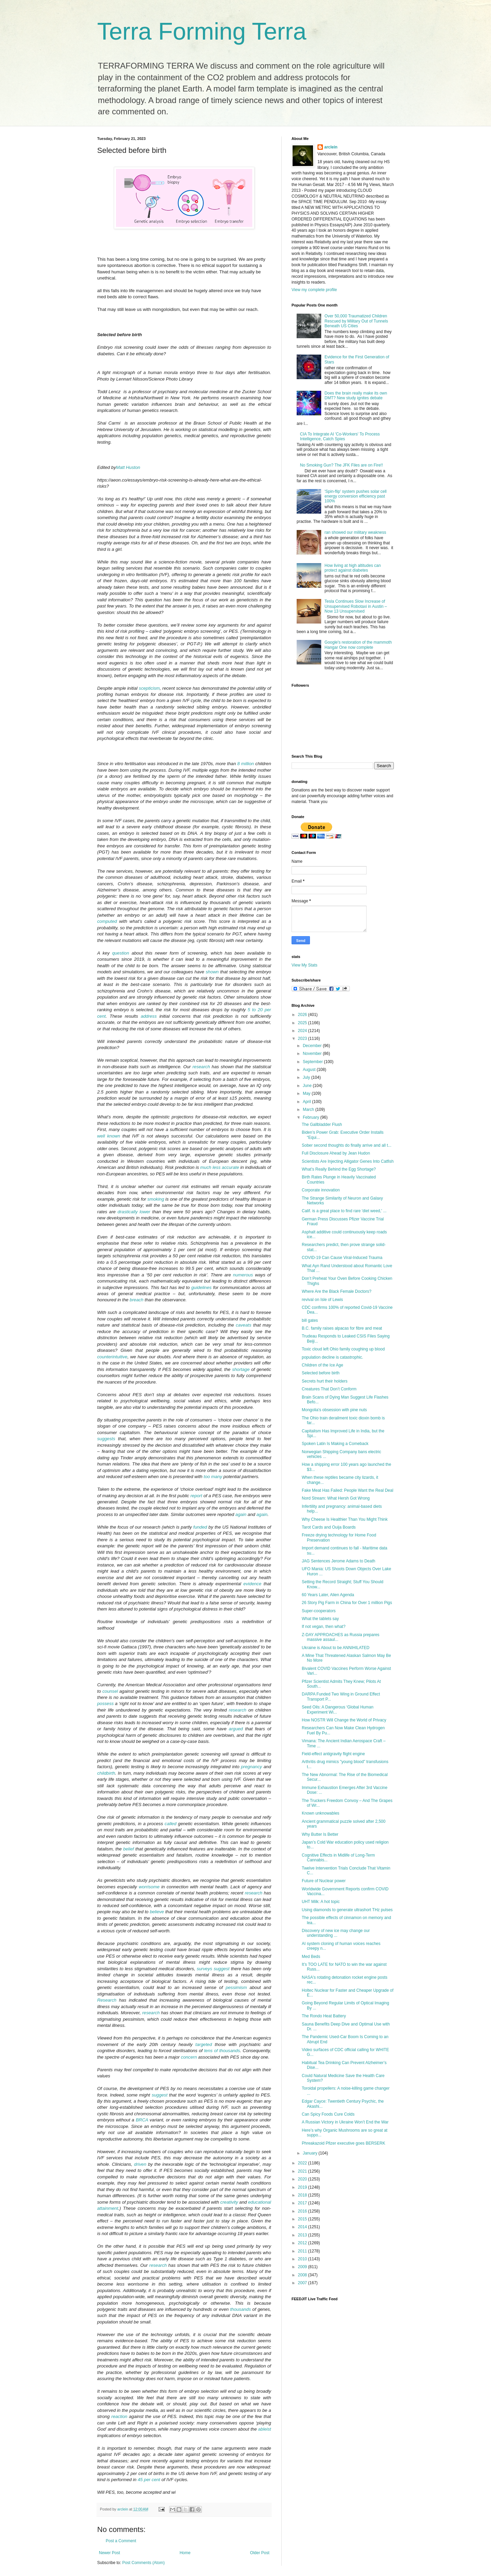  Describe the element at coordinates (313, 1061) in the screenshot. I see `September` at that location.